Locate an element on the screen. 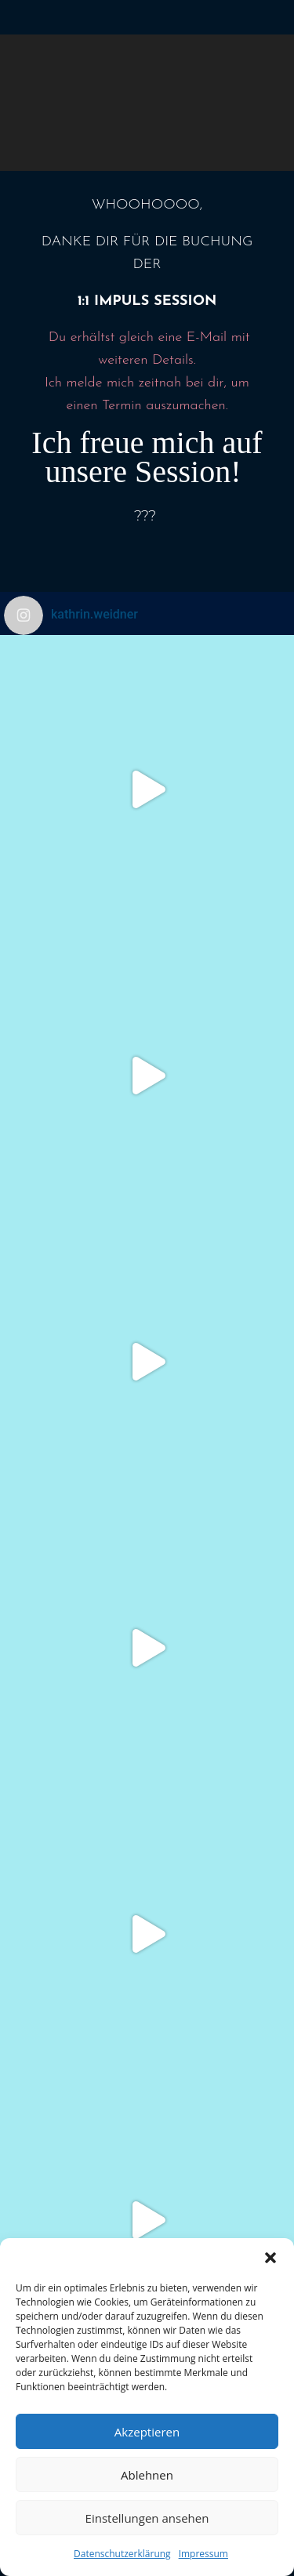 The width and height of the screenshot is (294, 2576). Akzeptieren is located at coordinates (147, 2432).